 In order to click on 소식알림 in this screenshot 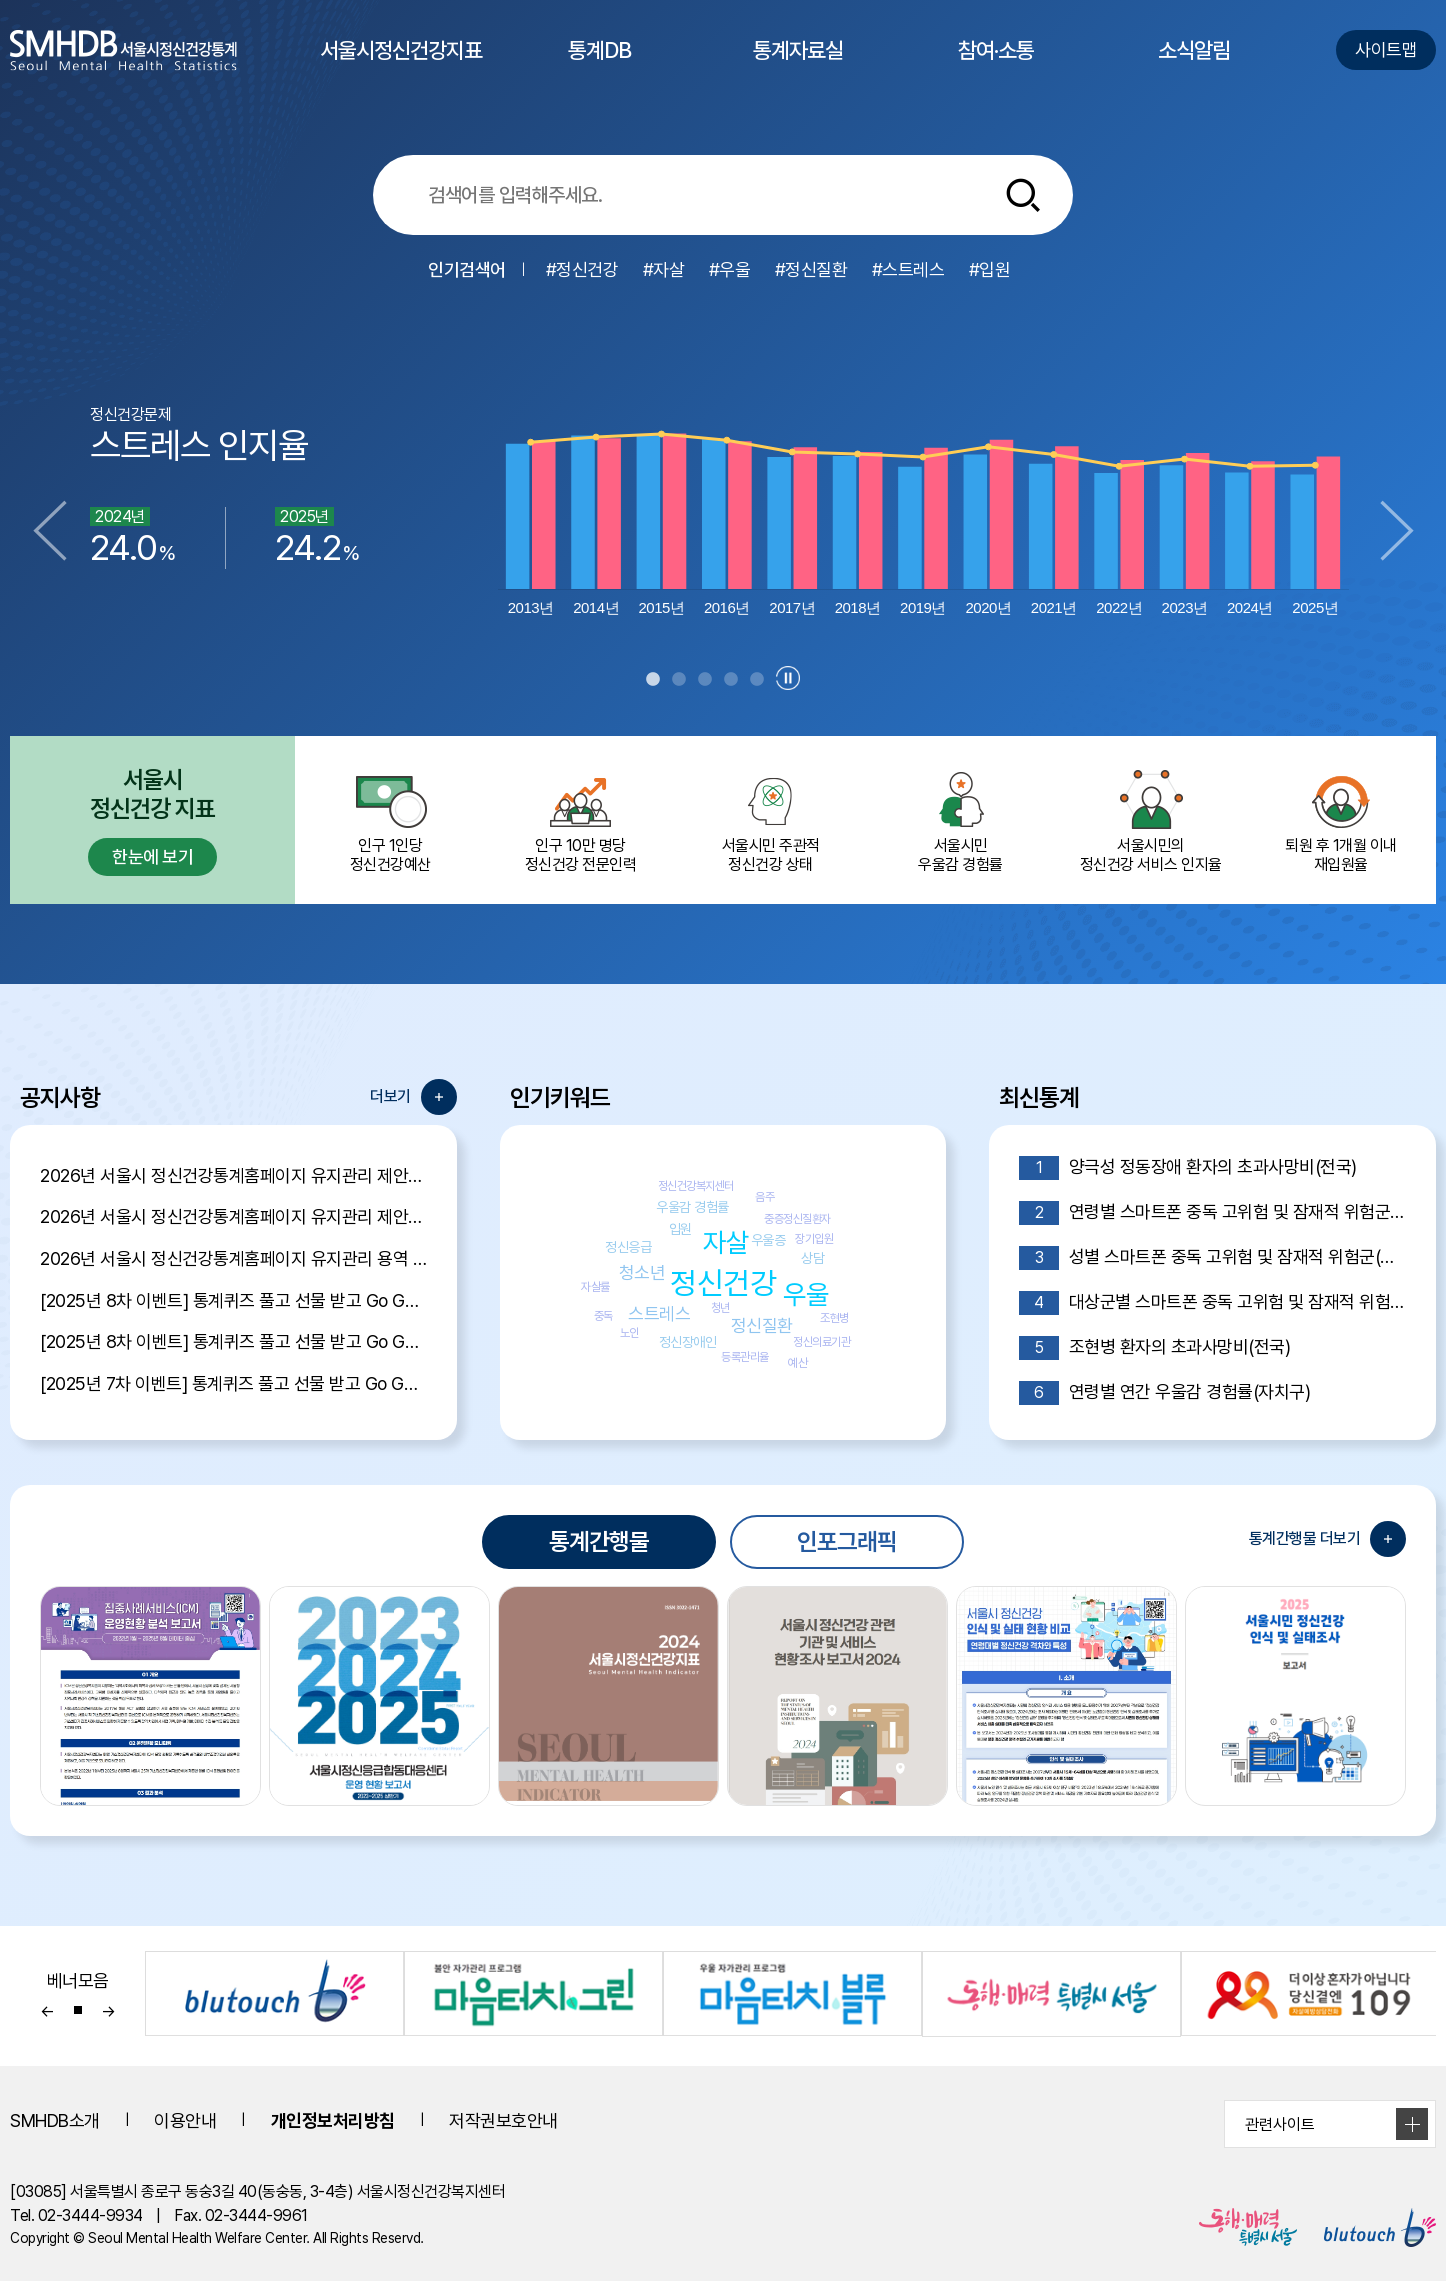, I will do `click(1194, 68)`.